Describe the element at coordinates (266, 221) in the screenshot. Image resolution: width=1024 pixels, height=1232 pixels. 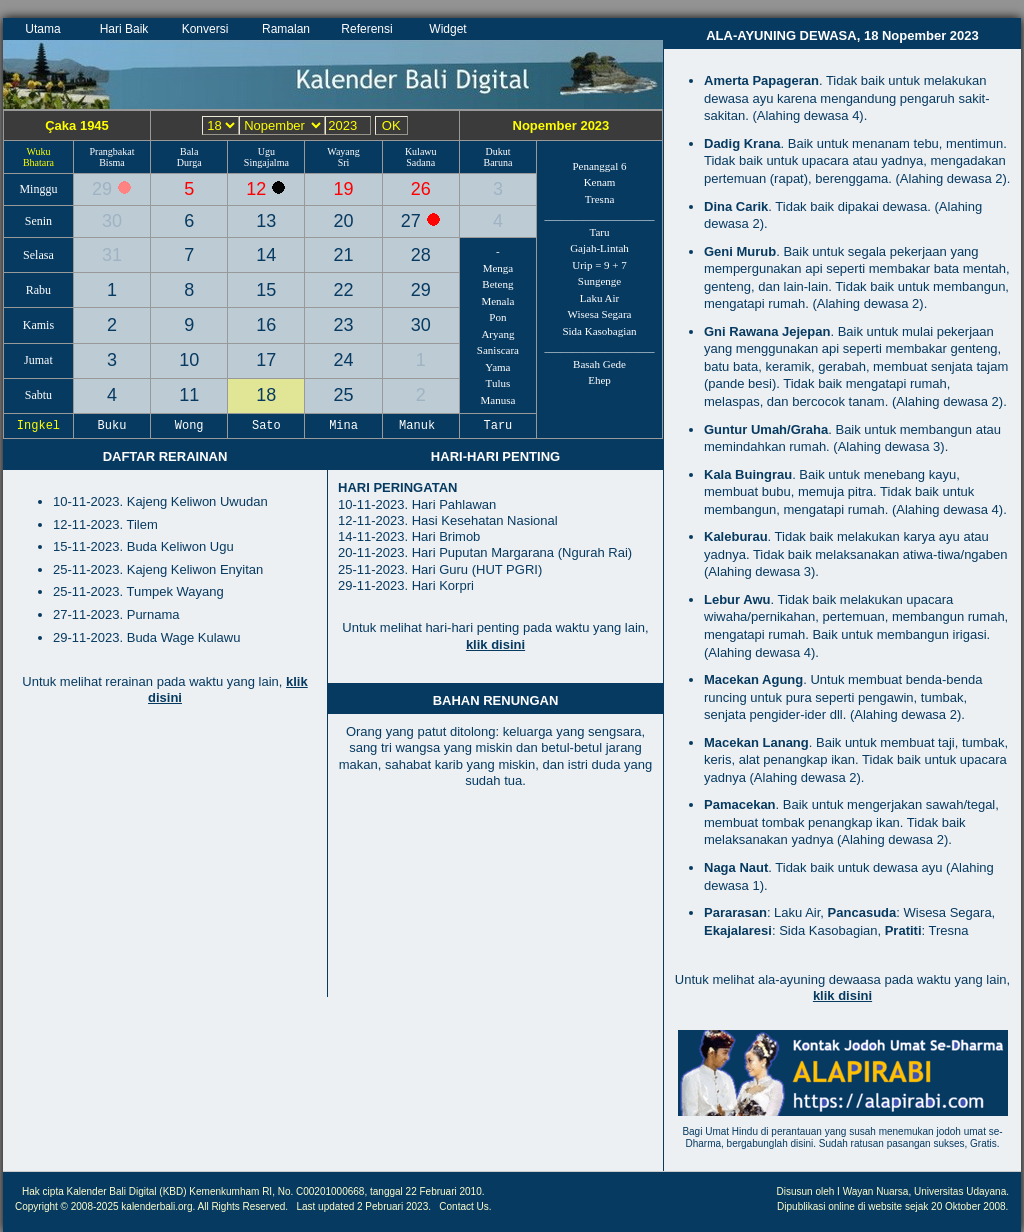
I see `13` at that location.